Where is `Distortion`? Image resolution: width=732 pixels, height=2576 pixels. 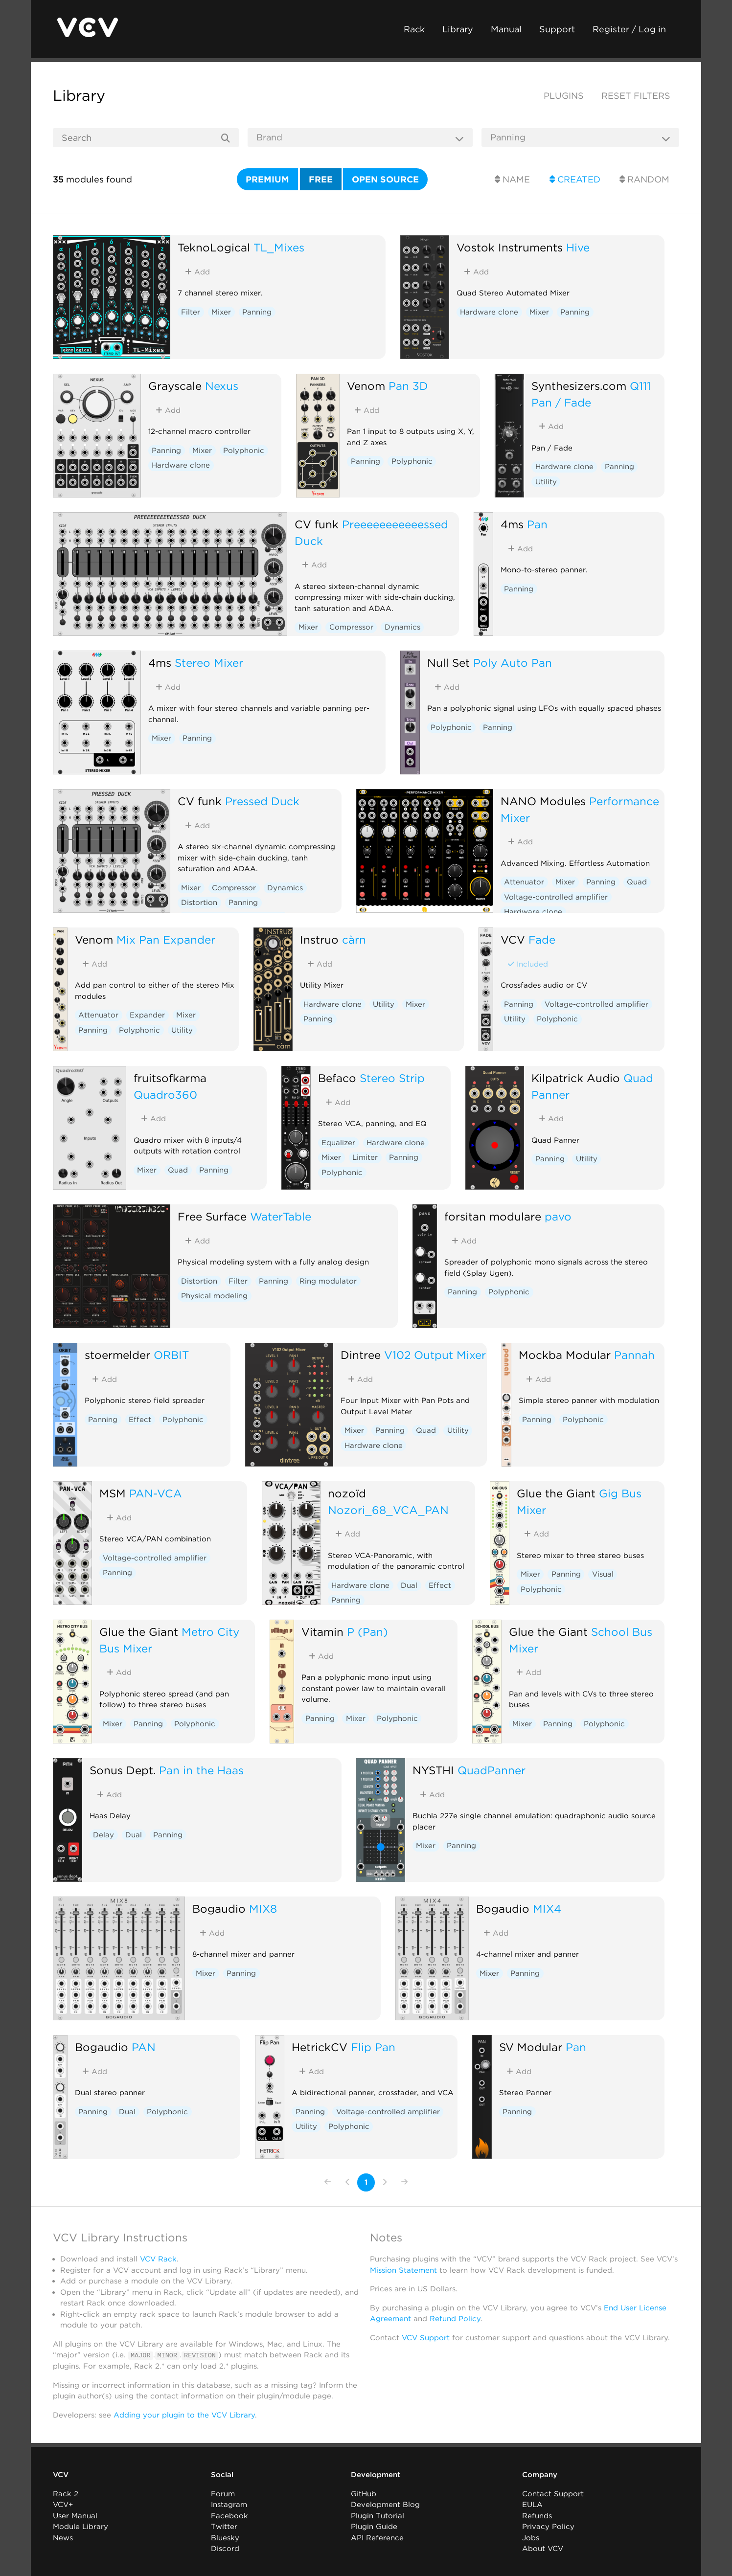 Distortion is located at coordinates (199, 902).